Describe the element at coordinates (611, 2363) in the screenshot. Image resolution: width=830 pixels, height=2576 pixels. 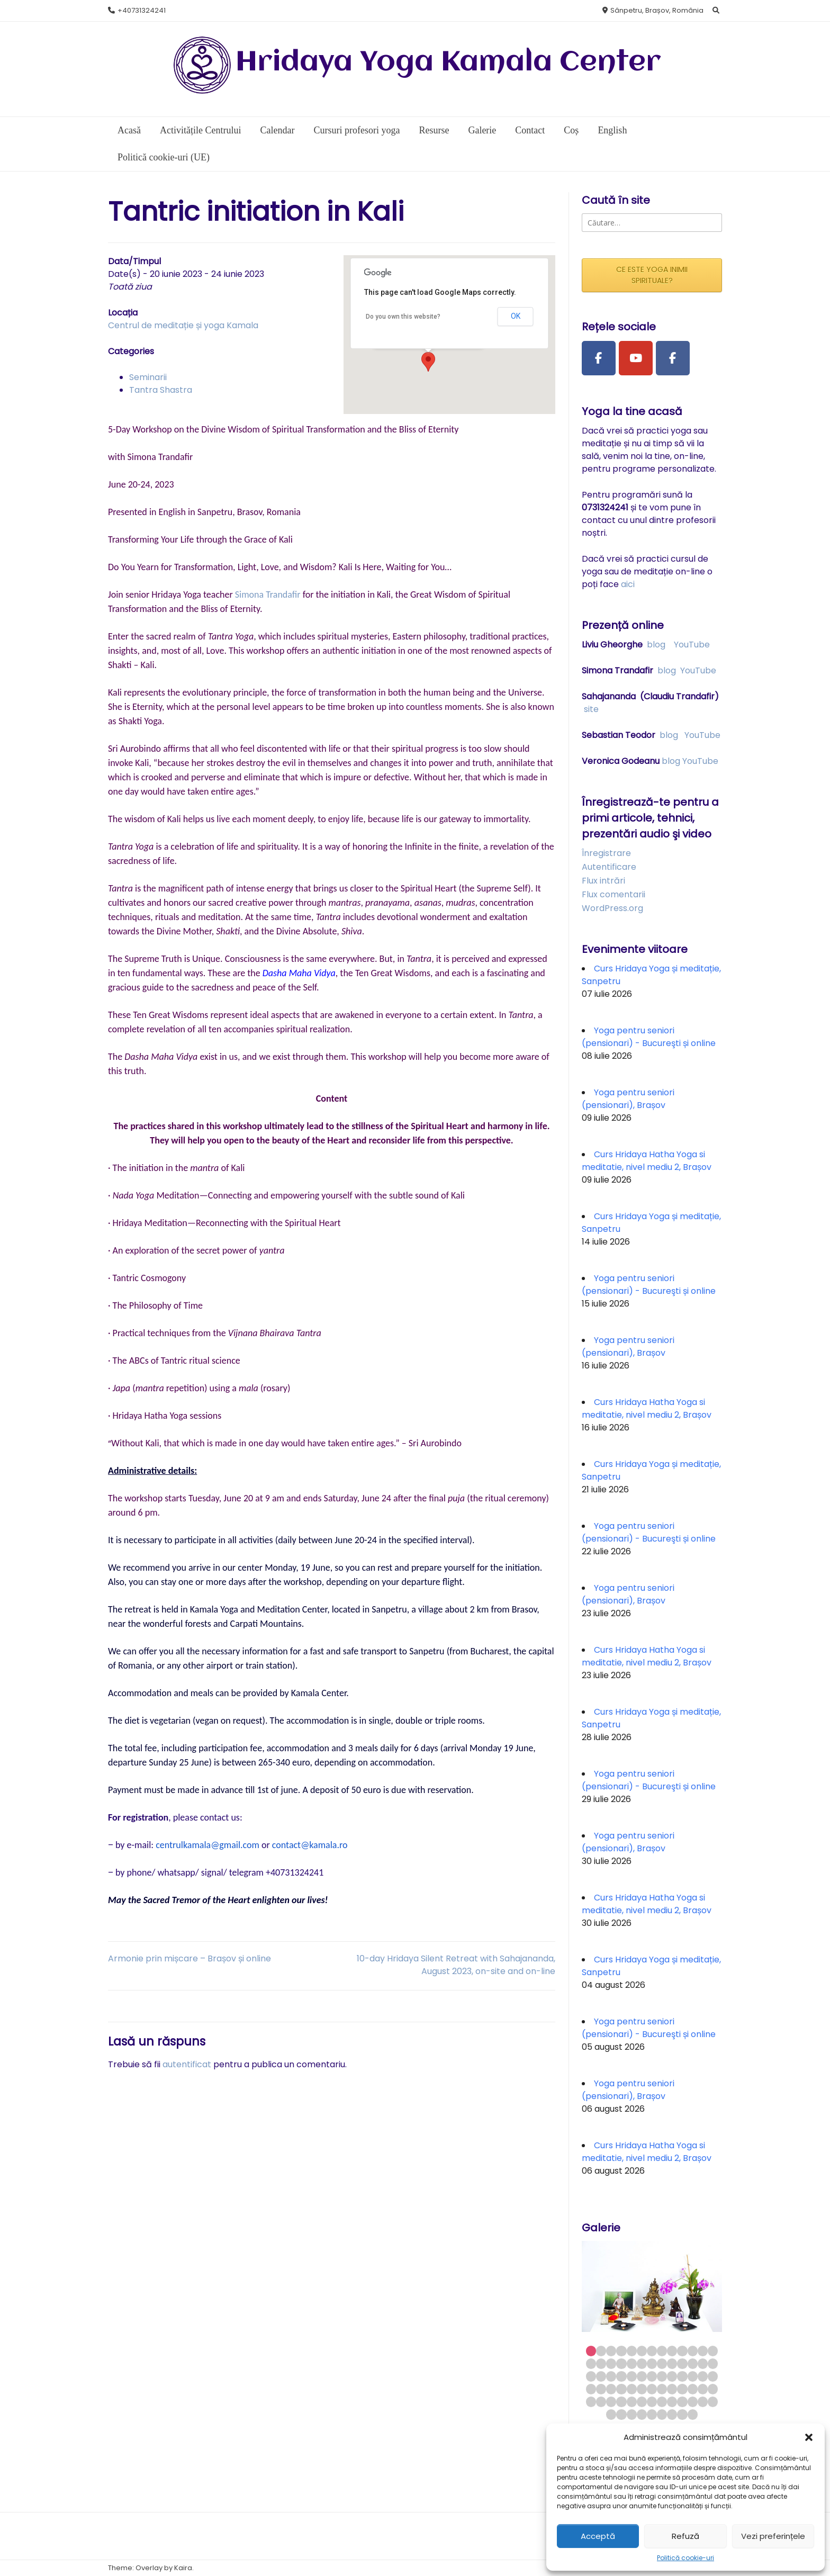
I see `16` at that location.